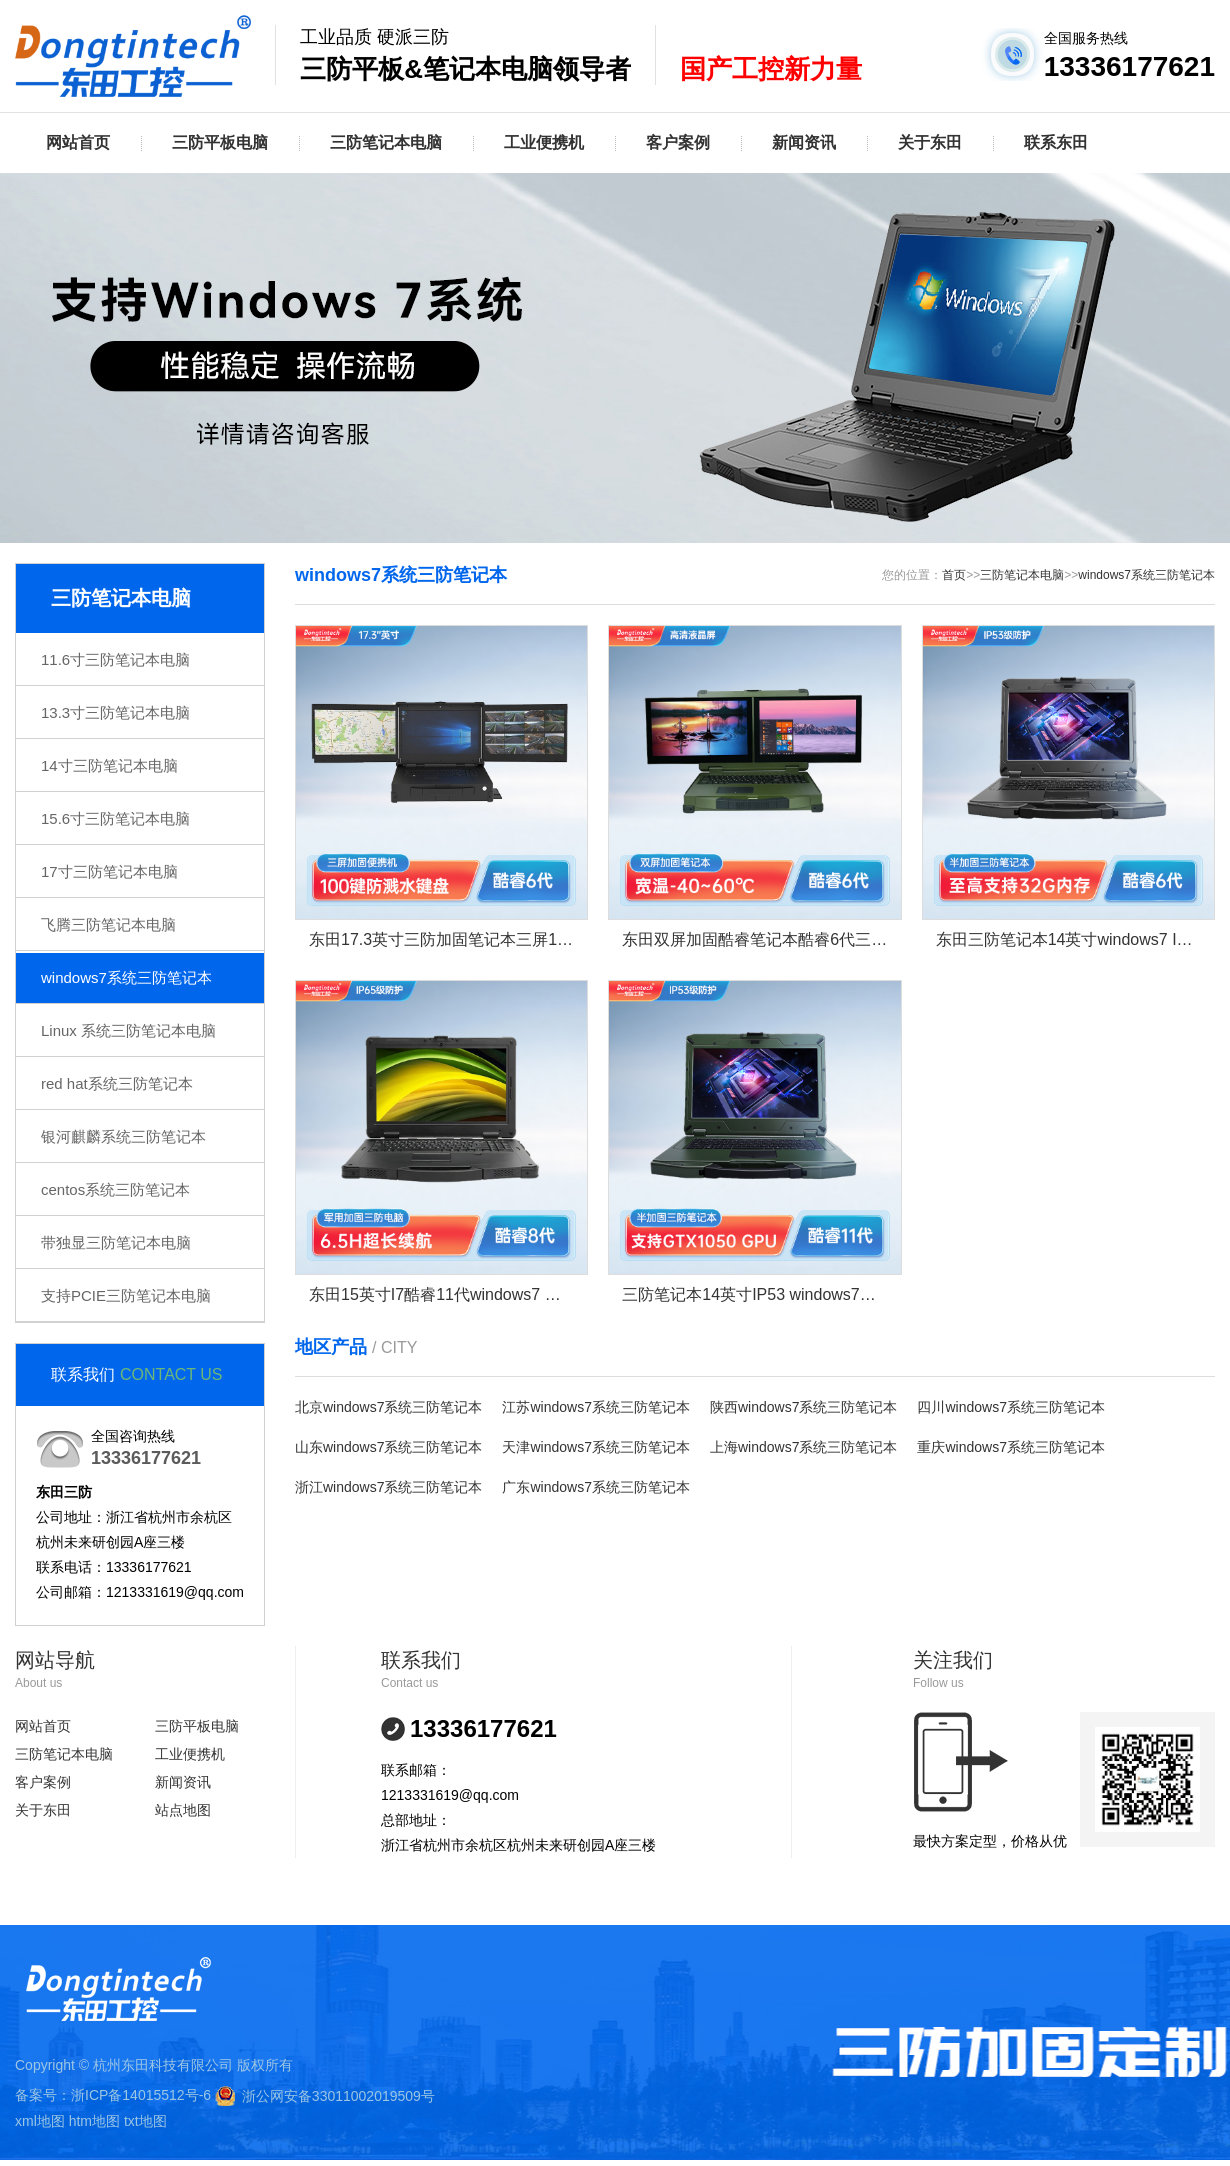 This screenshot has height=2166, width=1230. I want to click on 重庆windows7系统三防笔记本, so click(1010, 1447).